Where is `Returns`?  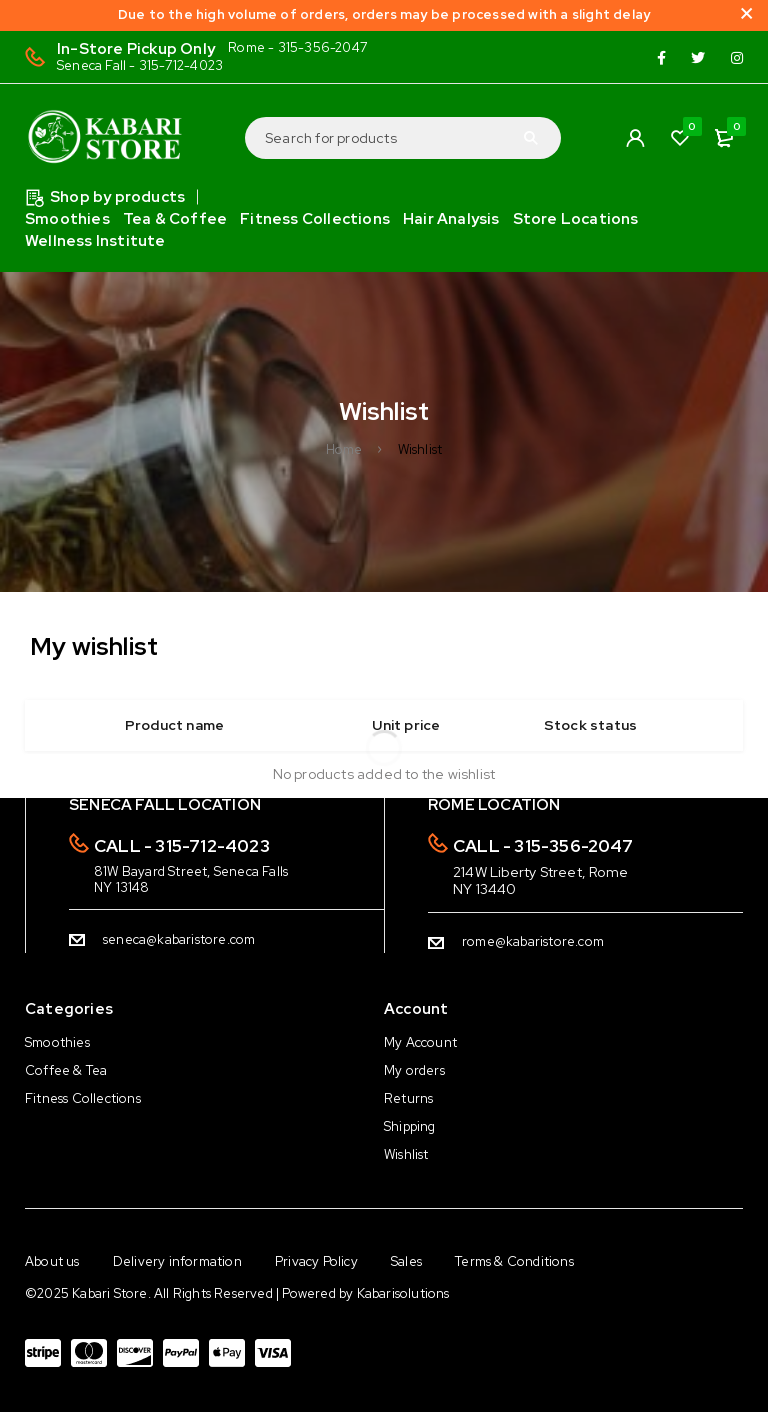 Returns is located at coordinates (408, 1098).